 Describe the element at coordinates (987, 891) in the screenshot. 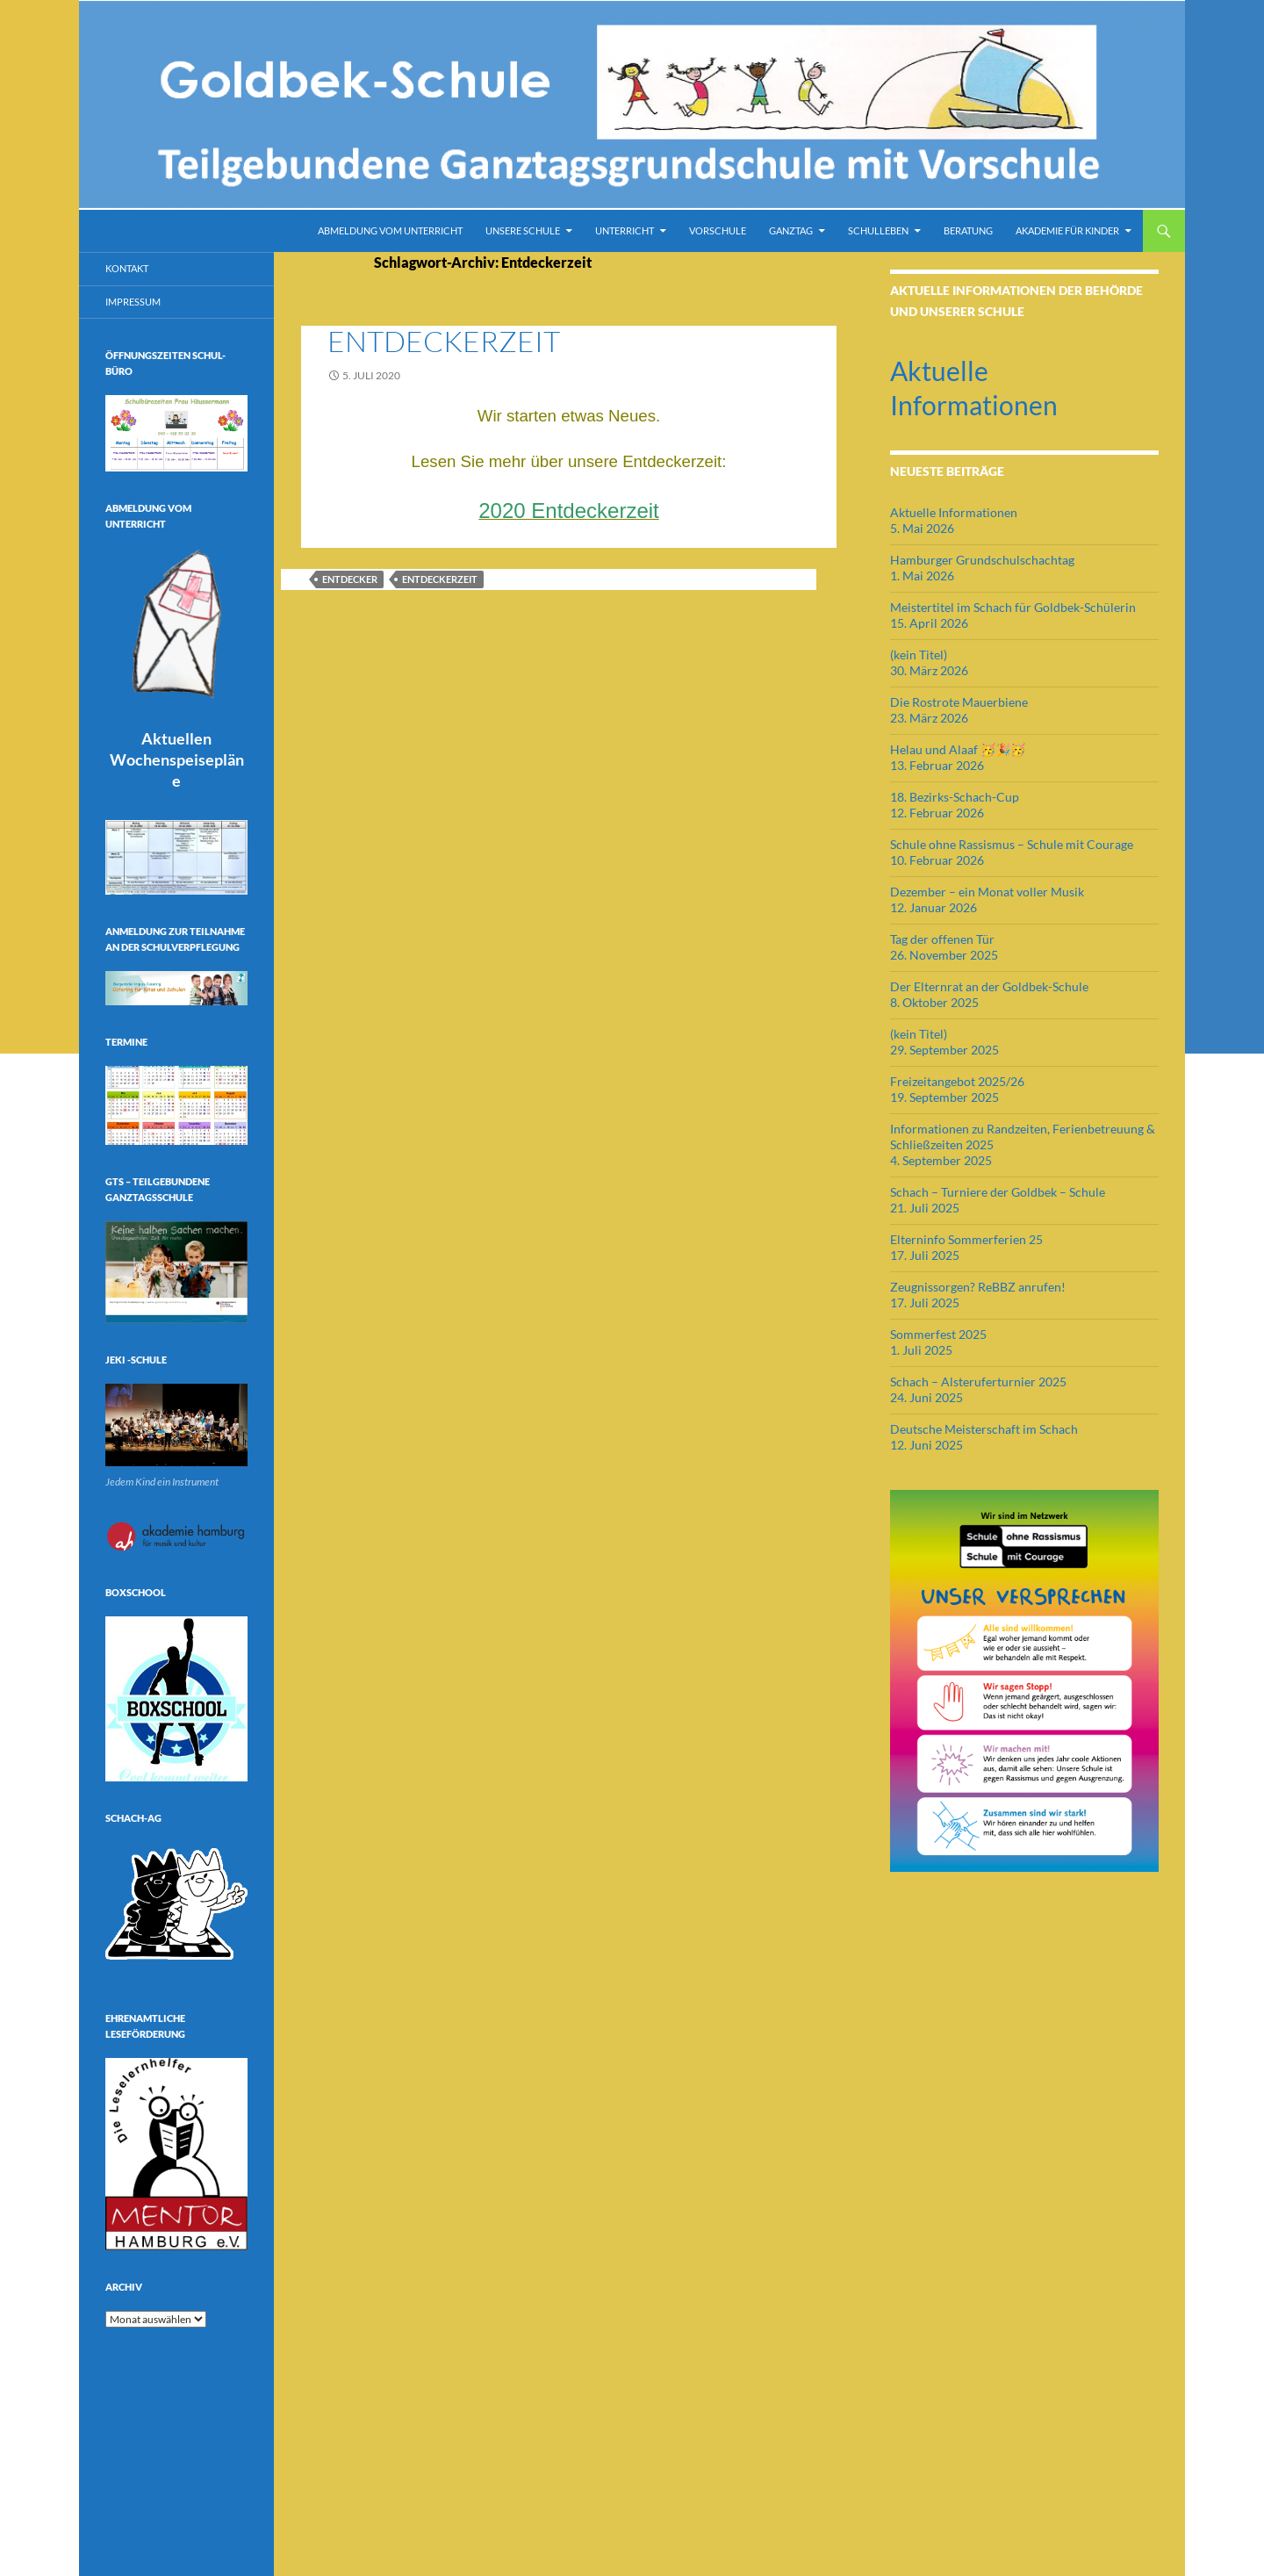

I see `Dezember – ein Monat voller Musik` at that location.